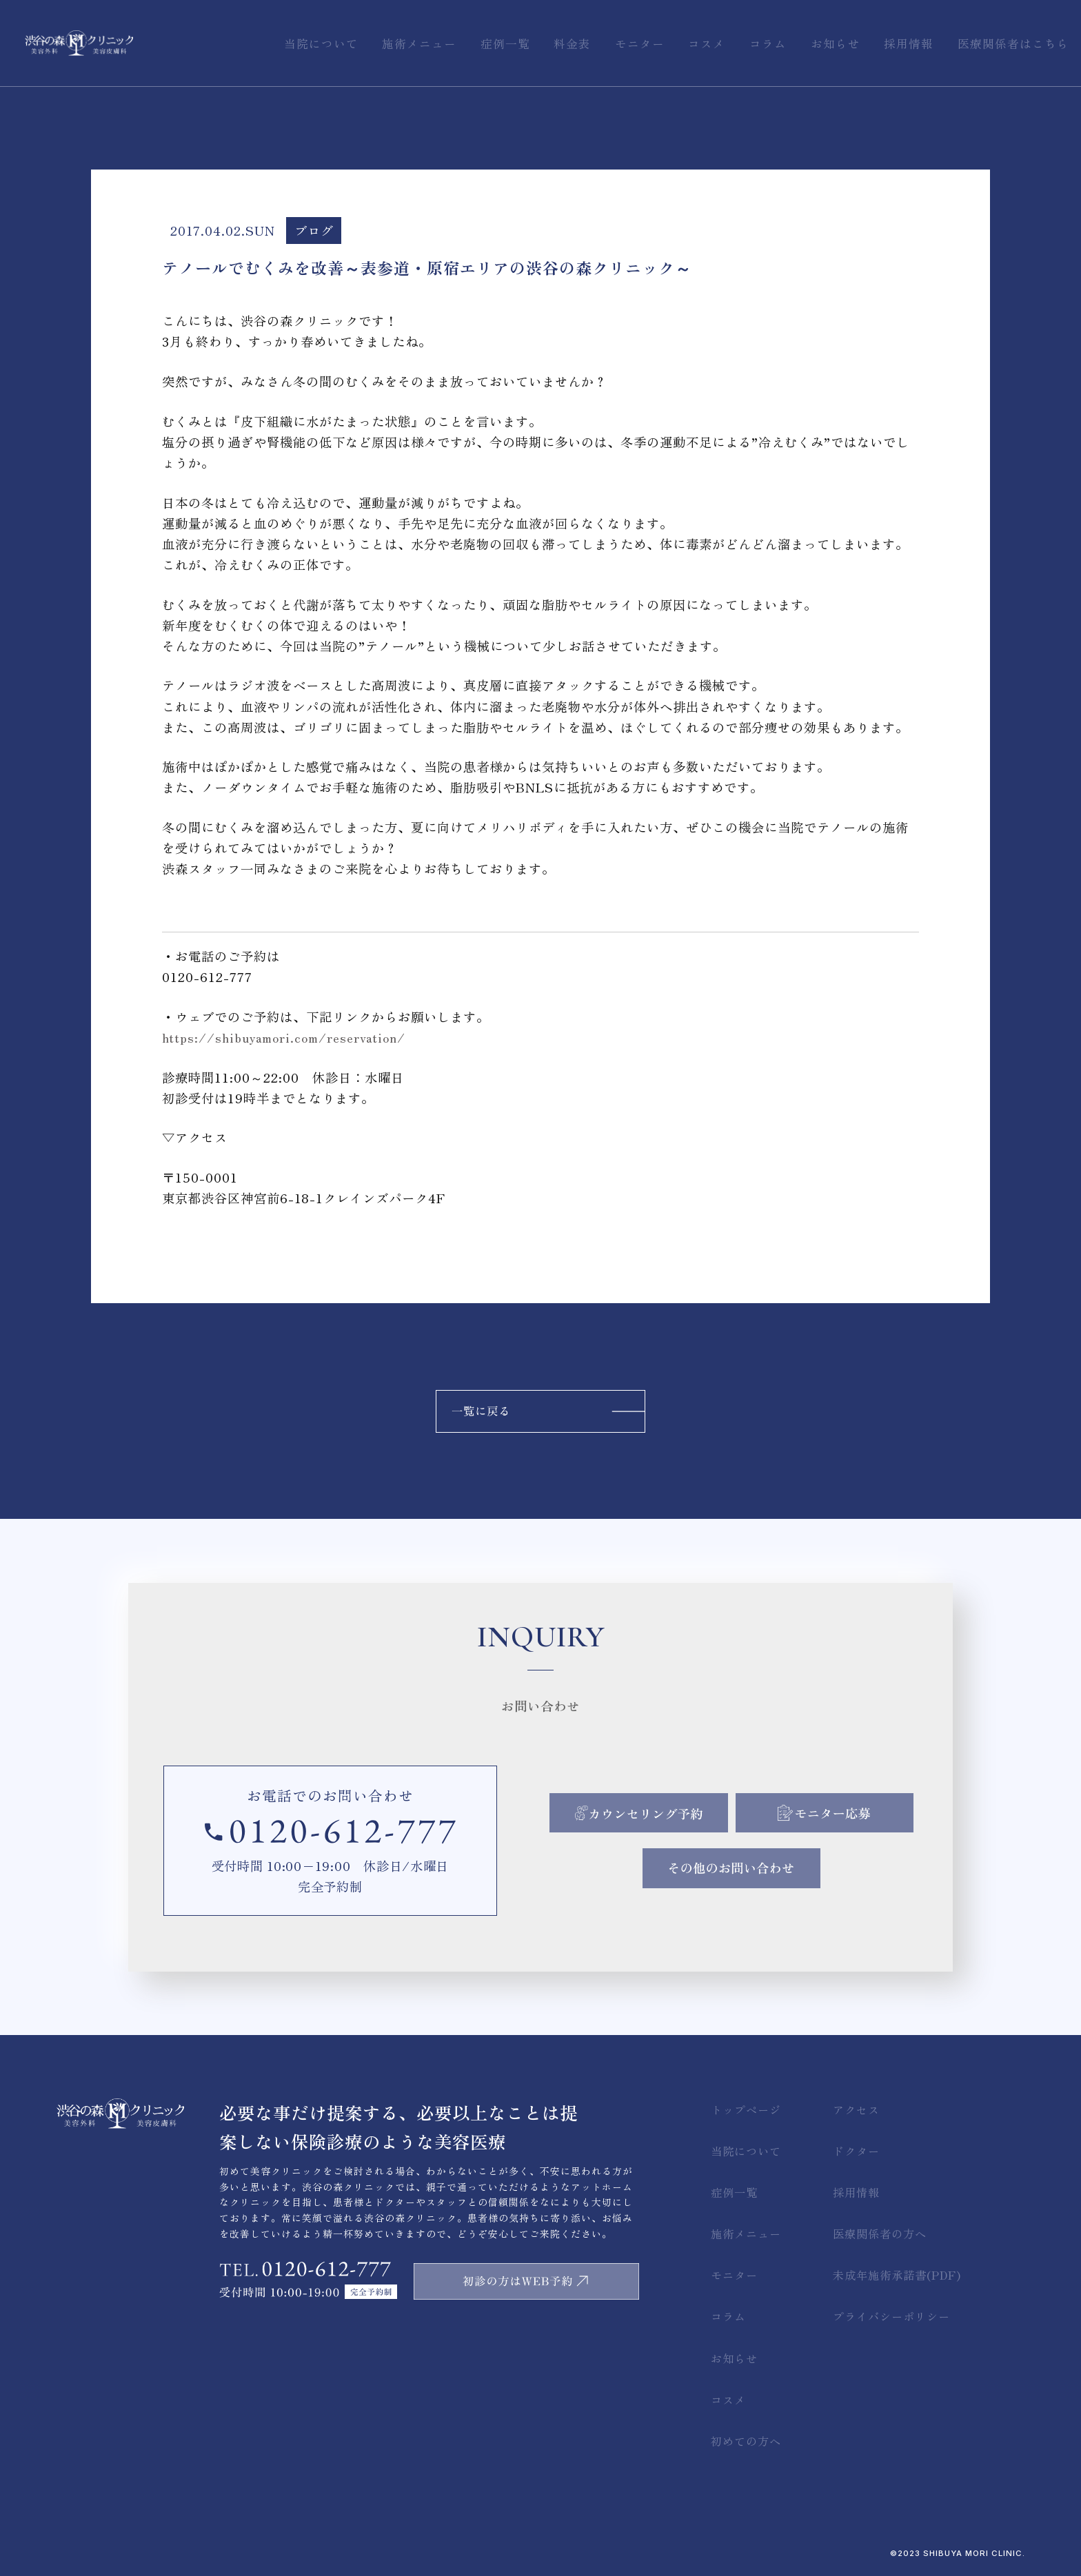  What do you see at coordinates (856, 2151) in the screenshot?
I see `ドクター` at bounding box center [856, 2151].